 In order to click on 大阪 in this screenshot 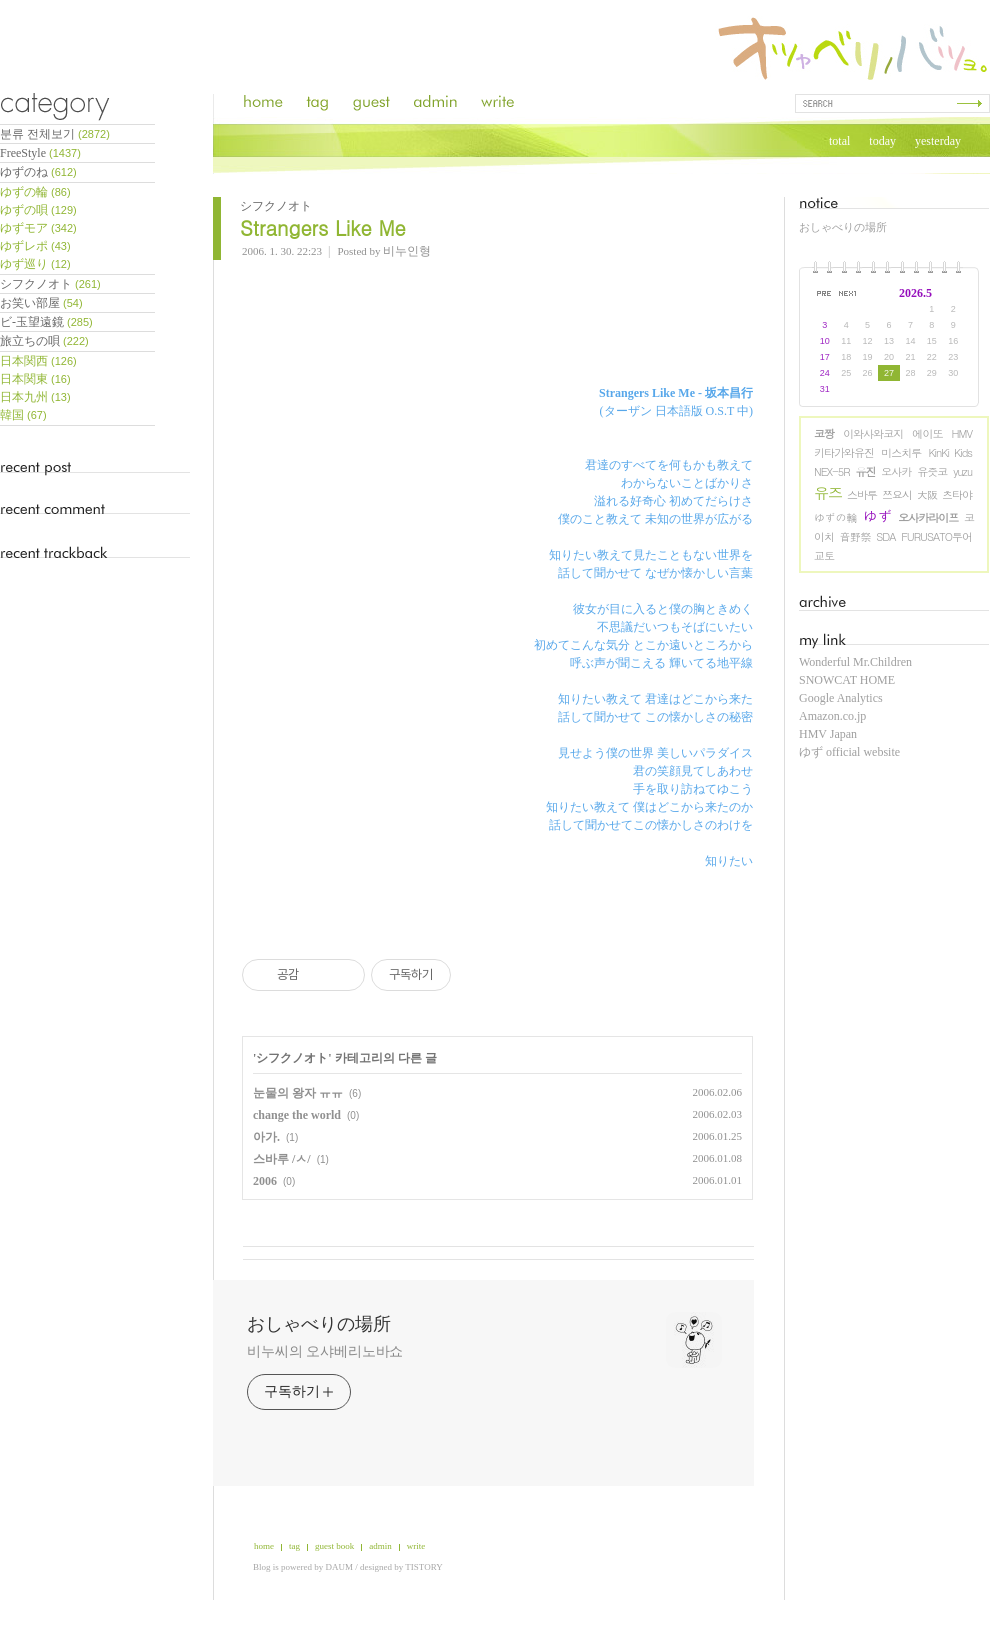, I will do `click(927, 494)`.